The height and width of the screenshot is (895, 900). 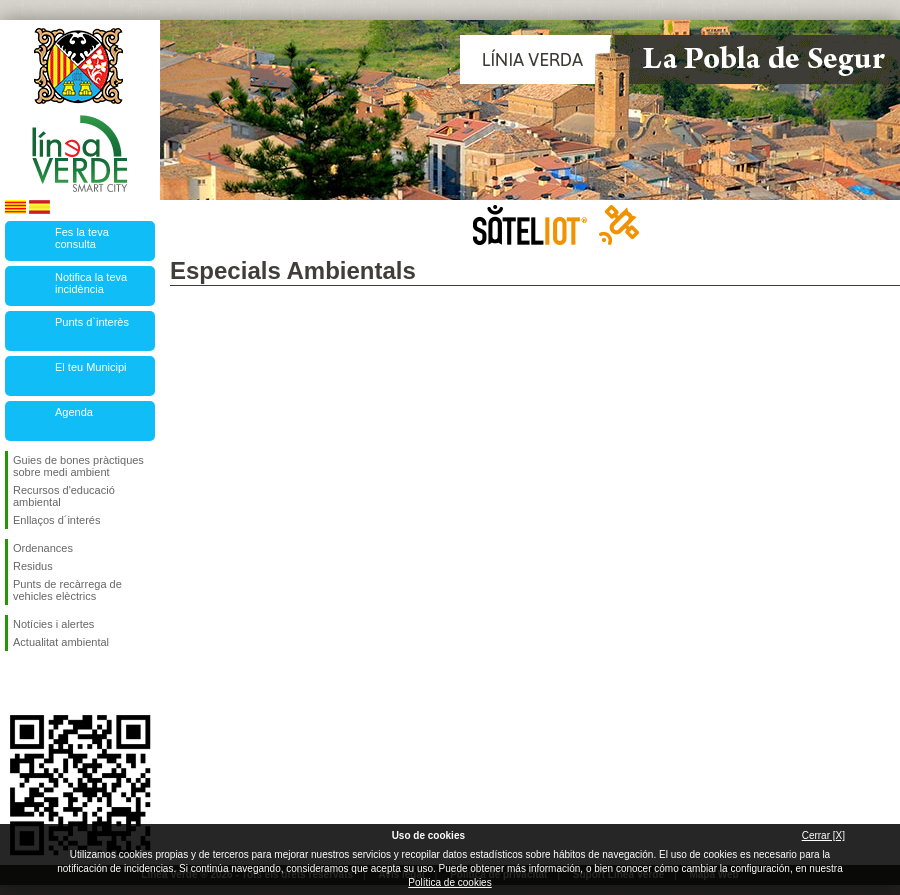 What do you see at coordinates (78, 466) in the screenshot?
I see `Guies de bones pràctiques sobre medi ambient` at bounding box center [78, 466].